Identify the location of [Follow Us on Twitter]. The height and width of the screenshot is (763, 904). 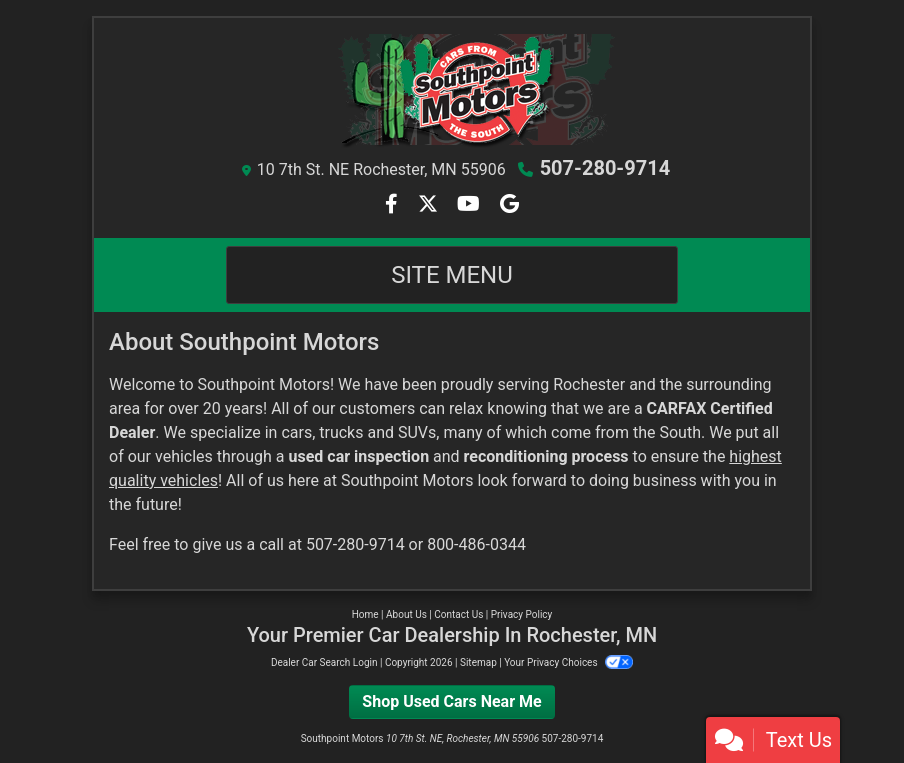
(430, 205).